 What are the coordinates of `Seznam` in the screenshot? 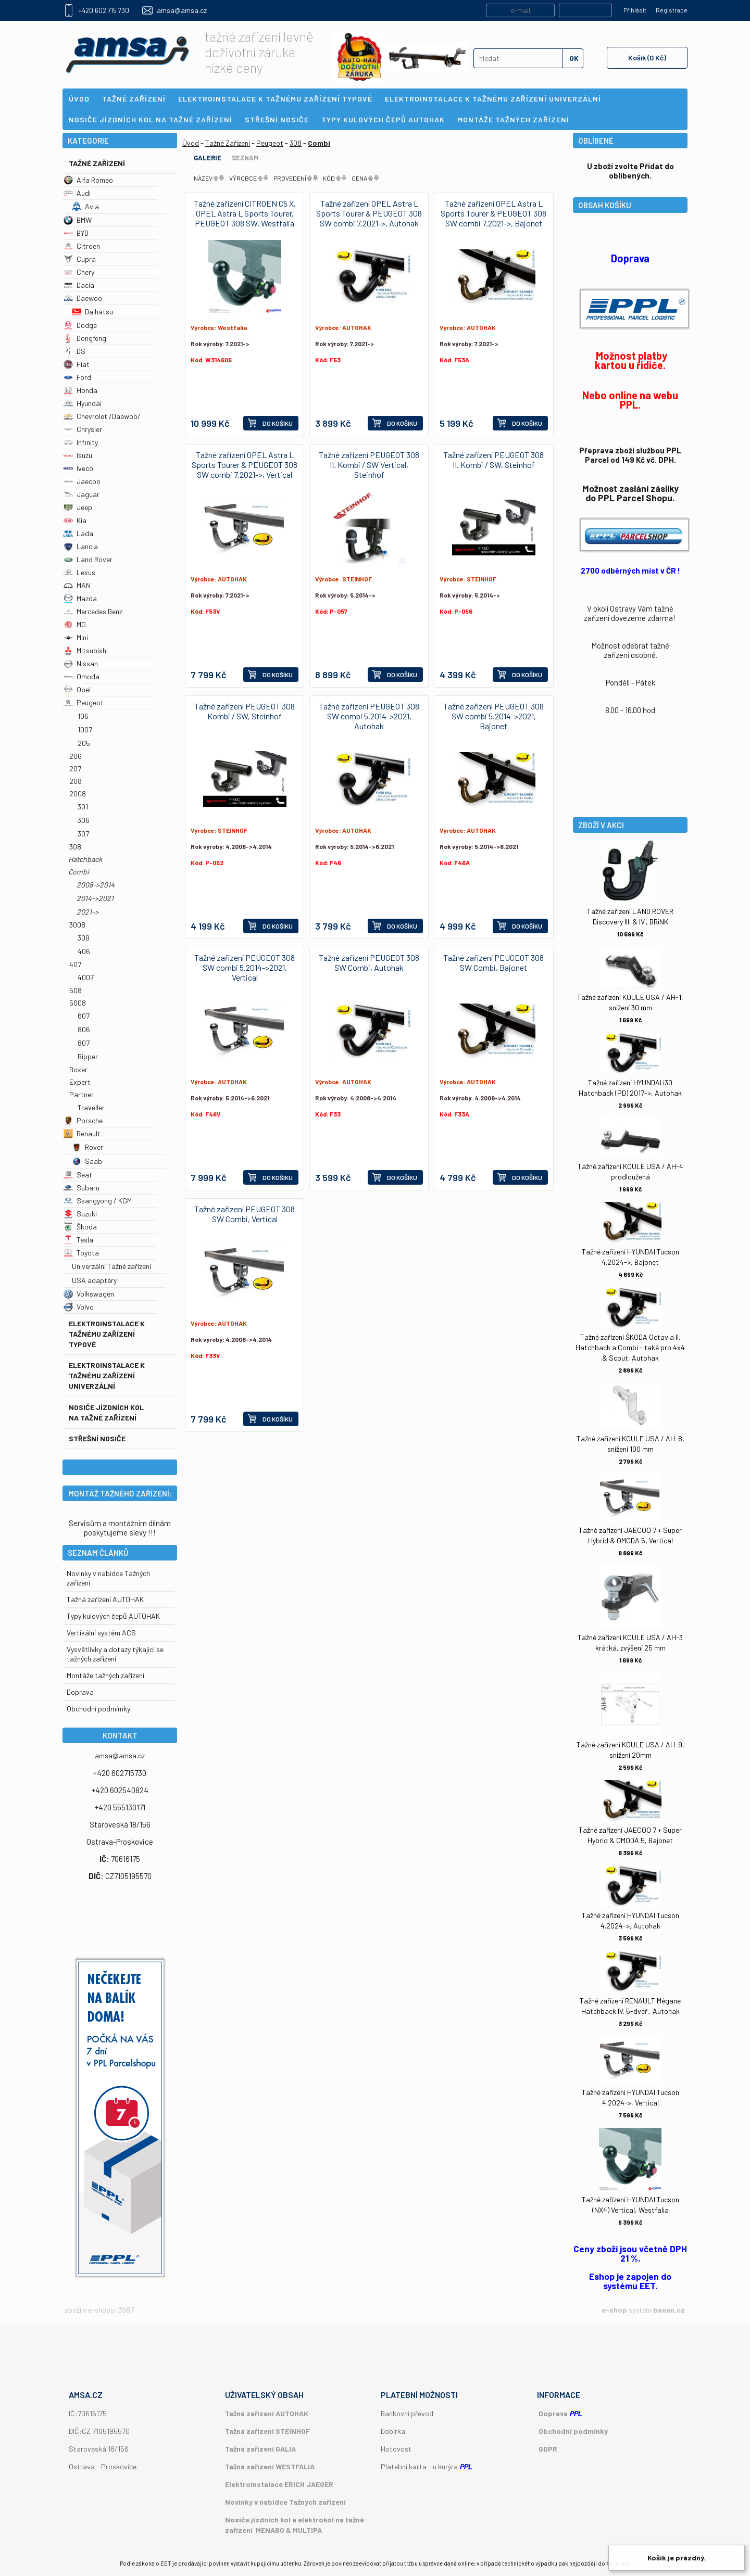 It's located at (245, 158).